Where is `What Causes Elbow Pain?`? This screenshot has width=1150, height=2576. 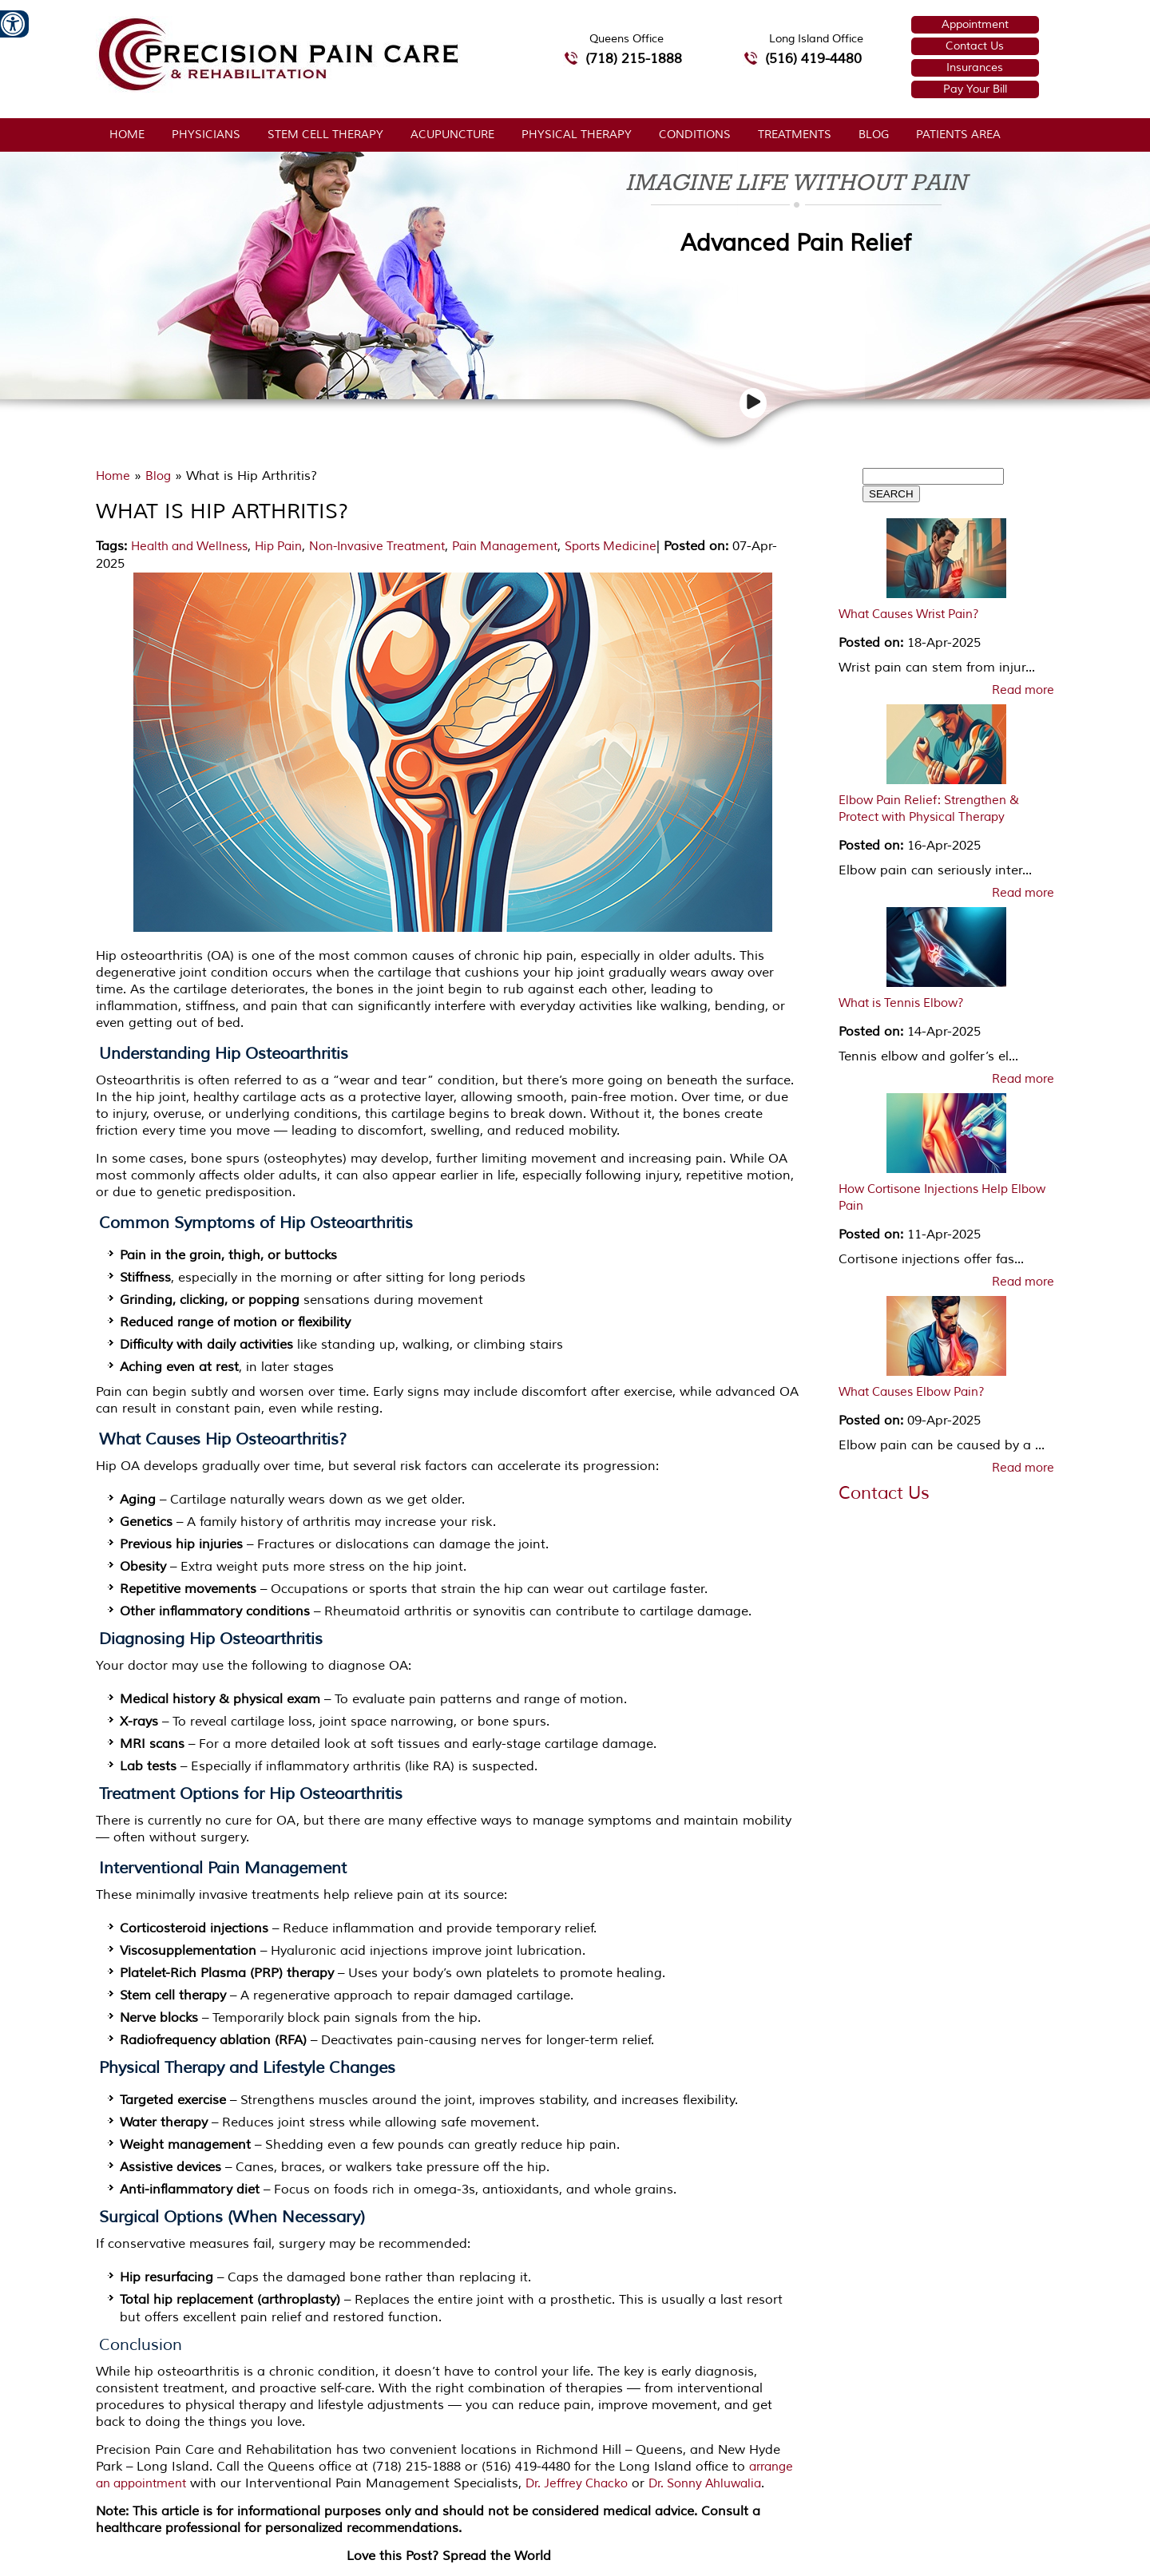 What Causes Elbow Pain? is located at coordinates (912, 1392).